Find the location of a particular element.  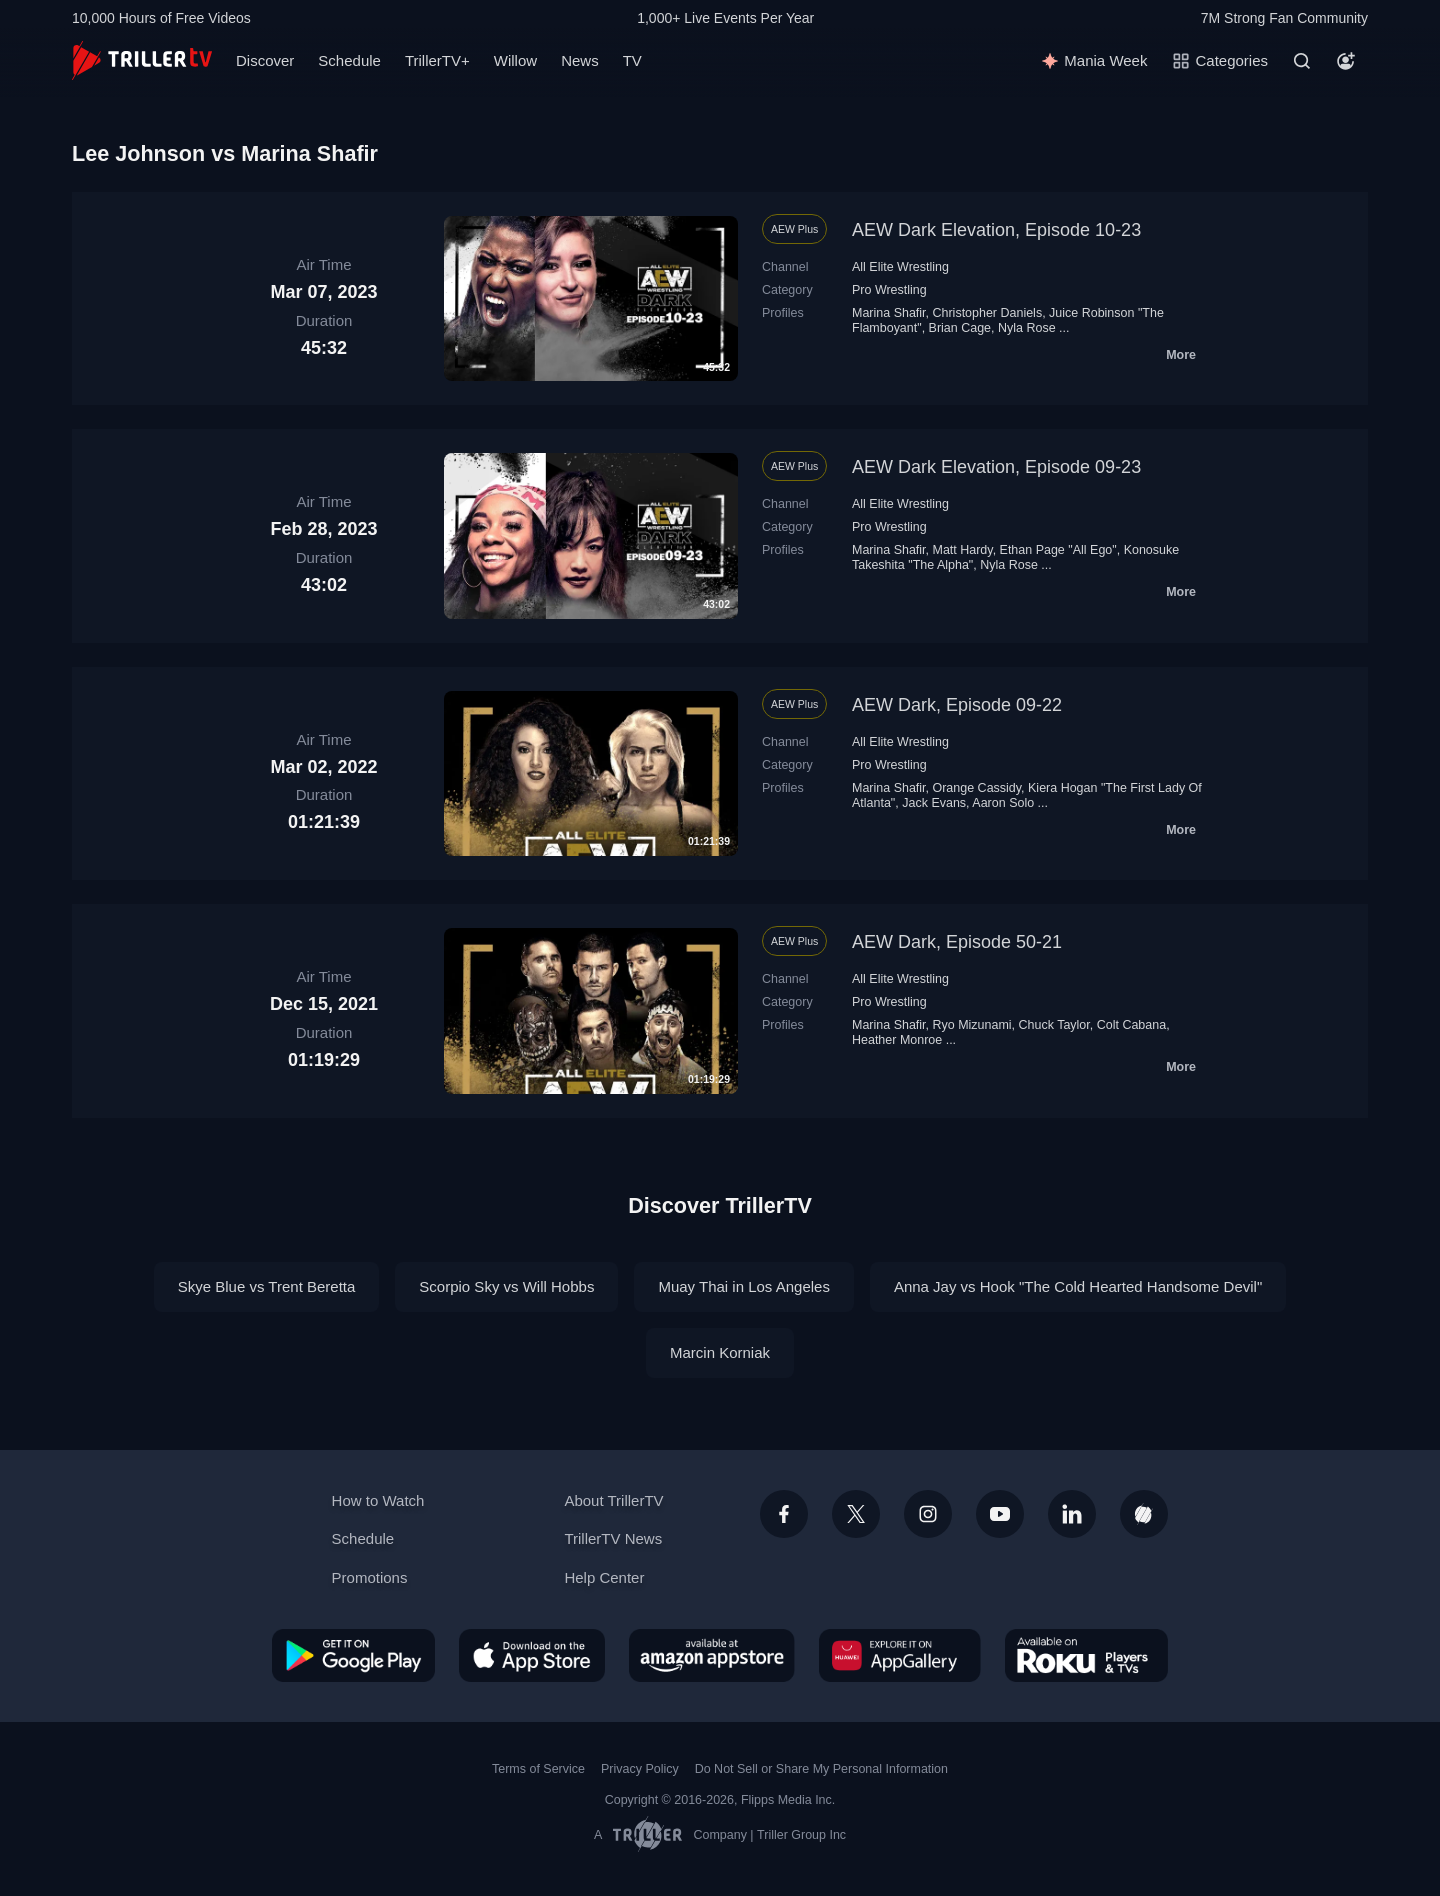

Jack Evans is located at coordinates (934, 803).